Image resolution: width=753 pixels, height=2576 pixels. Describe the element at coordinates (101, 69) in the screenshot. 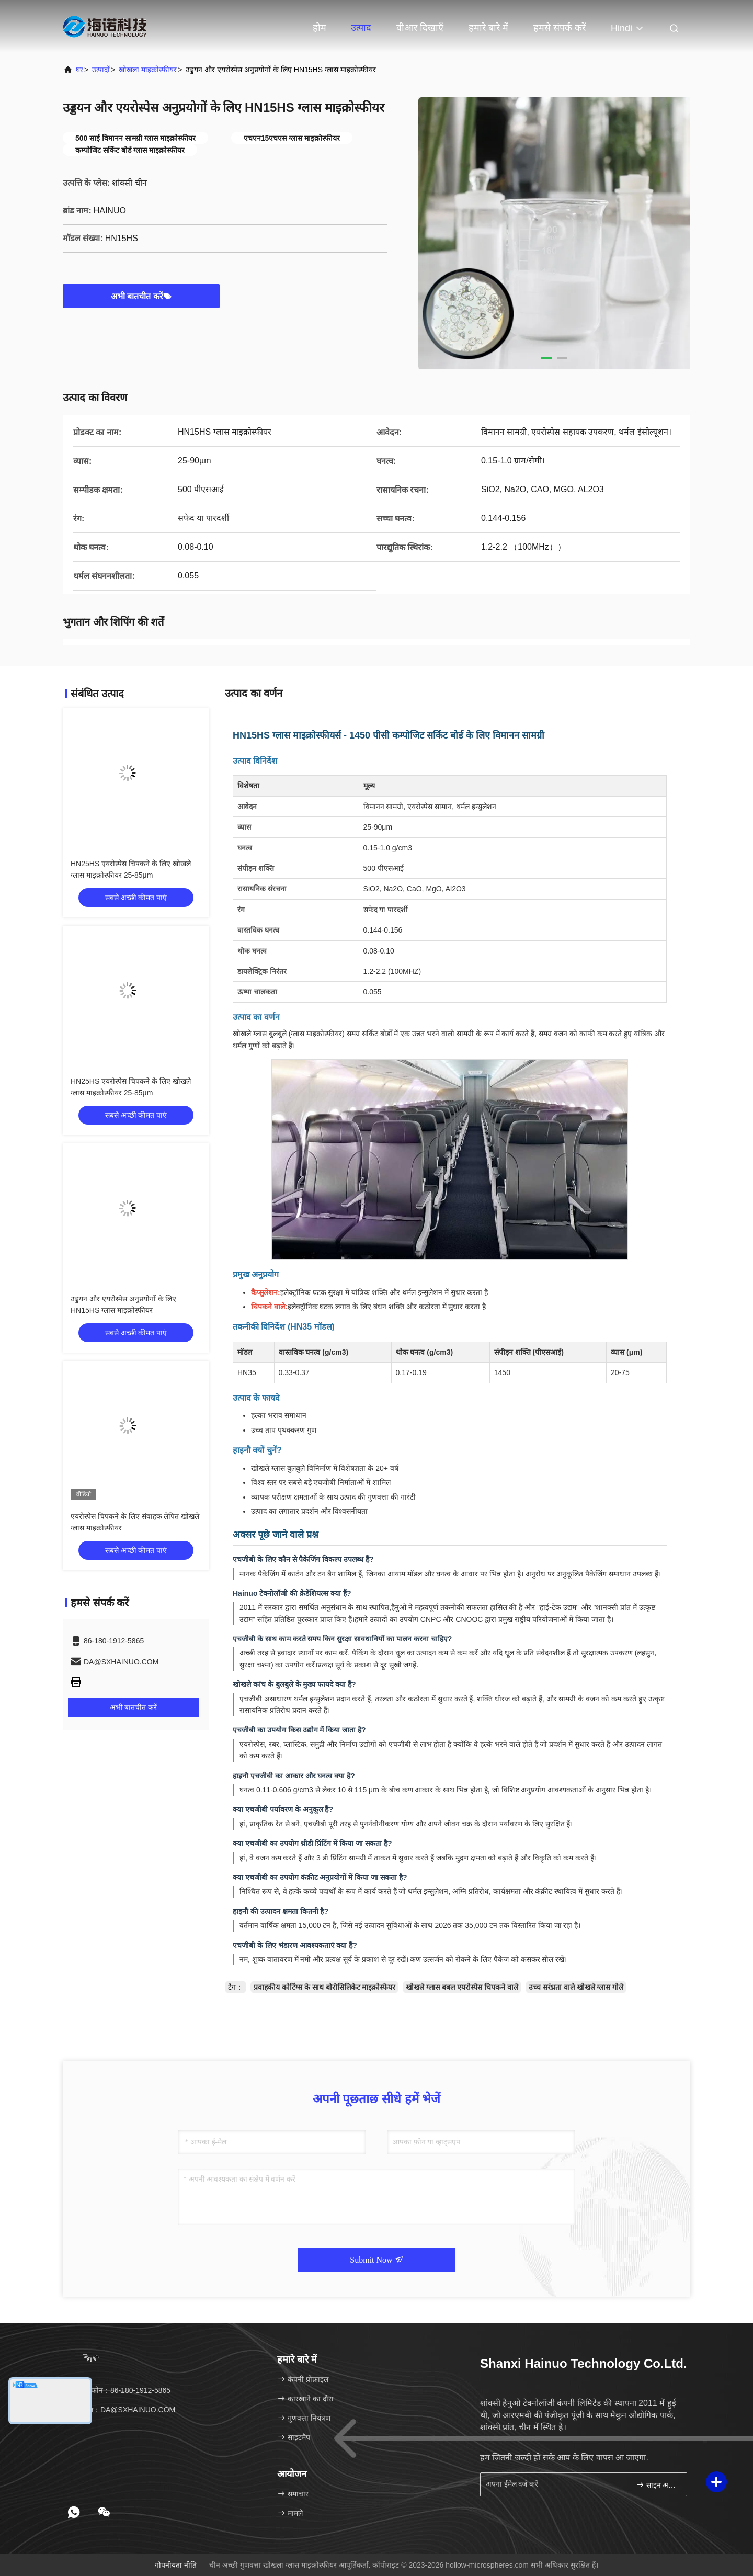

I see `उत्पादों` at that location.